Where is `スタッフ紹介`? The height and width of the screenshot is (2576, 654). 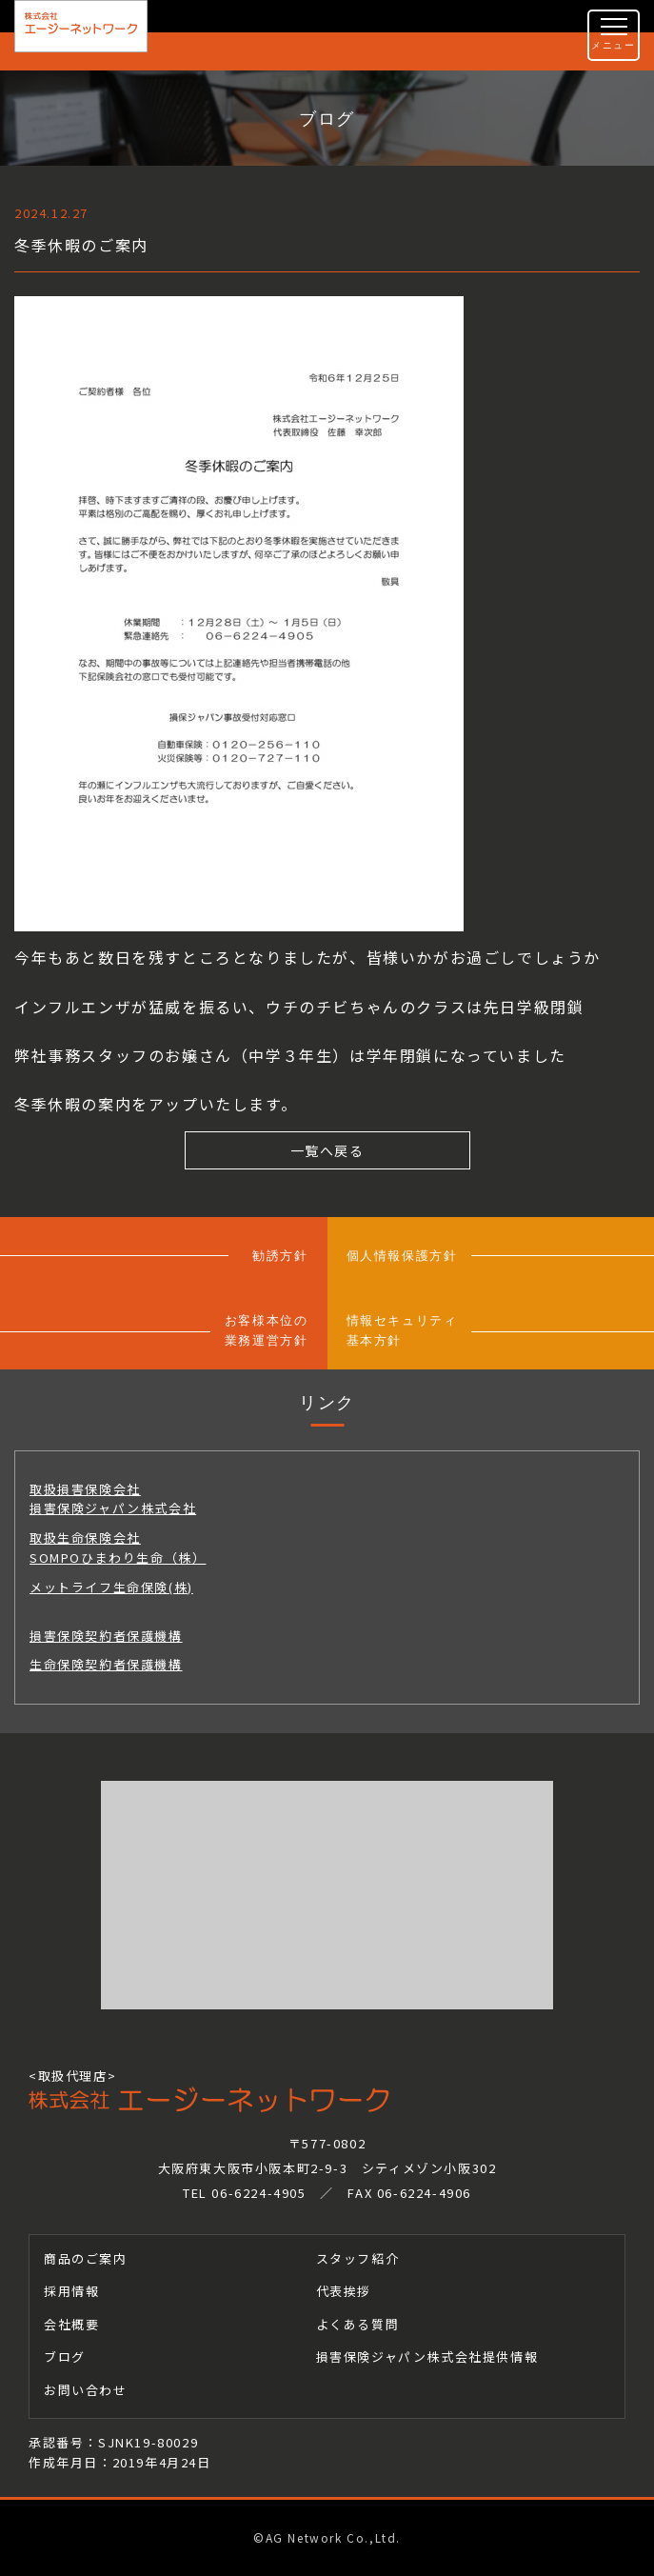
スタッフ紹介 is located at coordinates (358, 2258).